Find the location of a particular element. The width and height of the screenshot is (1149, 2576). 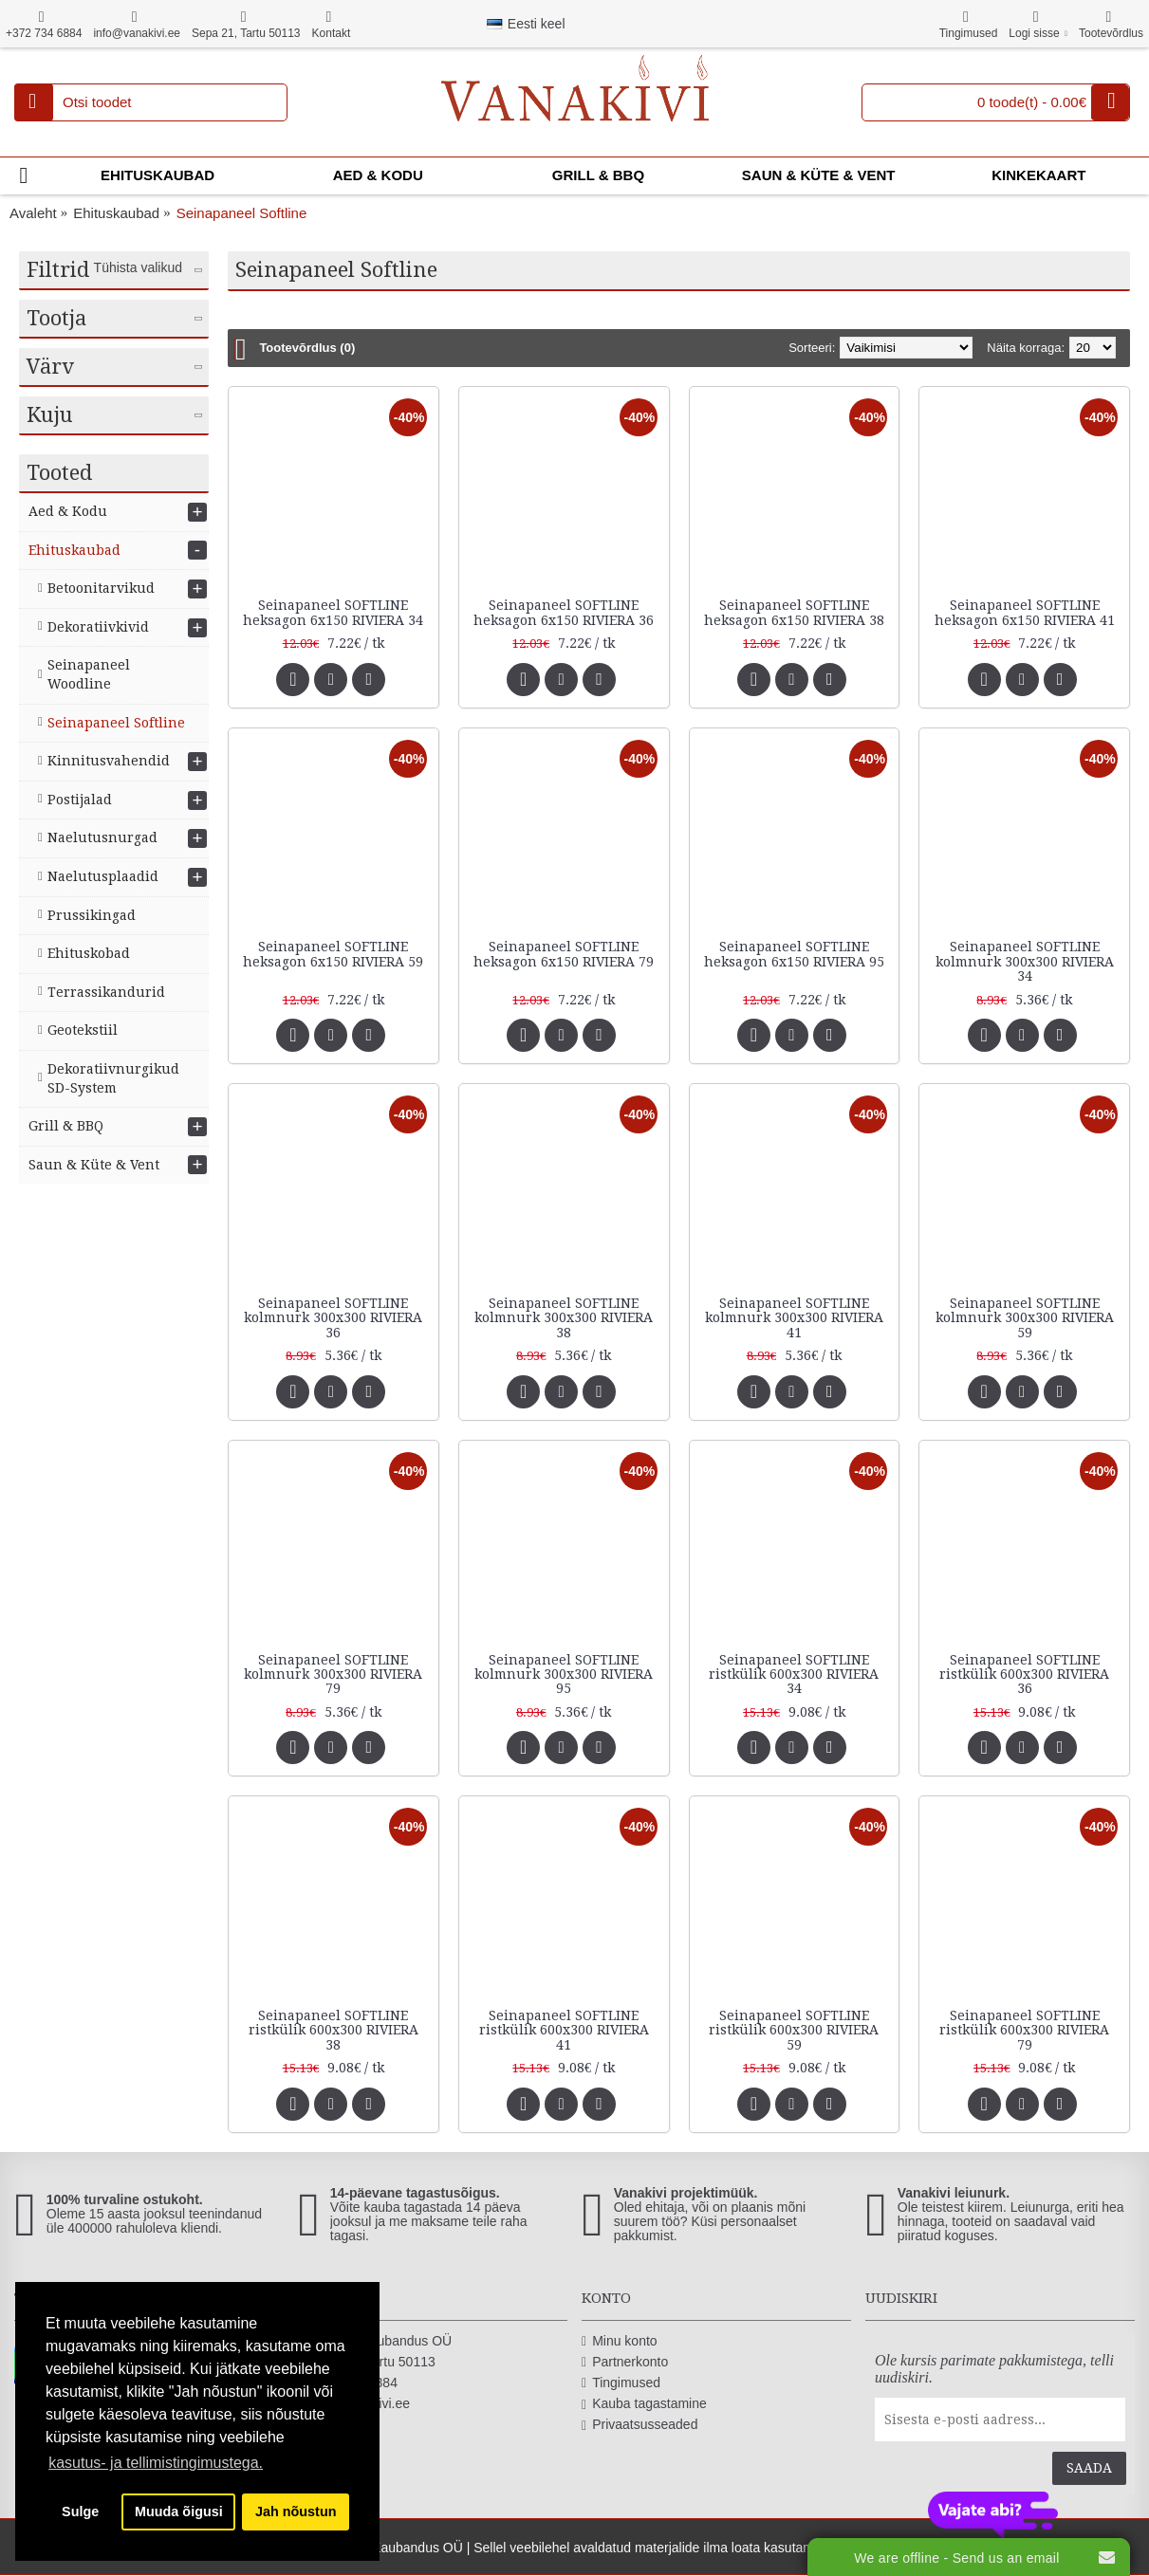

Seinapaneel SOFTLINE heksagon 6x150 RIVIERA 79 is located at coordinates (563, 953).